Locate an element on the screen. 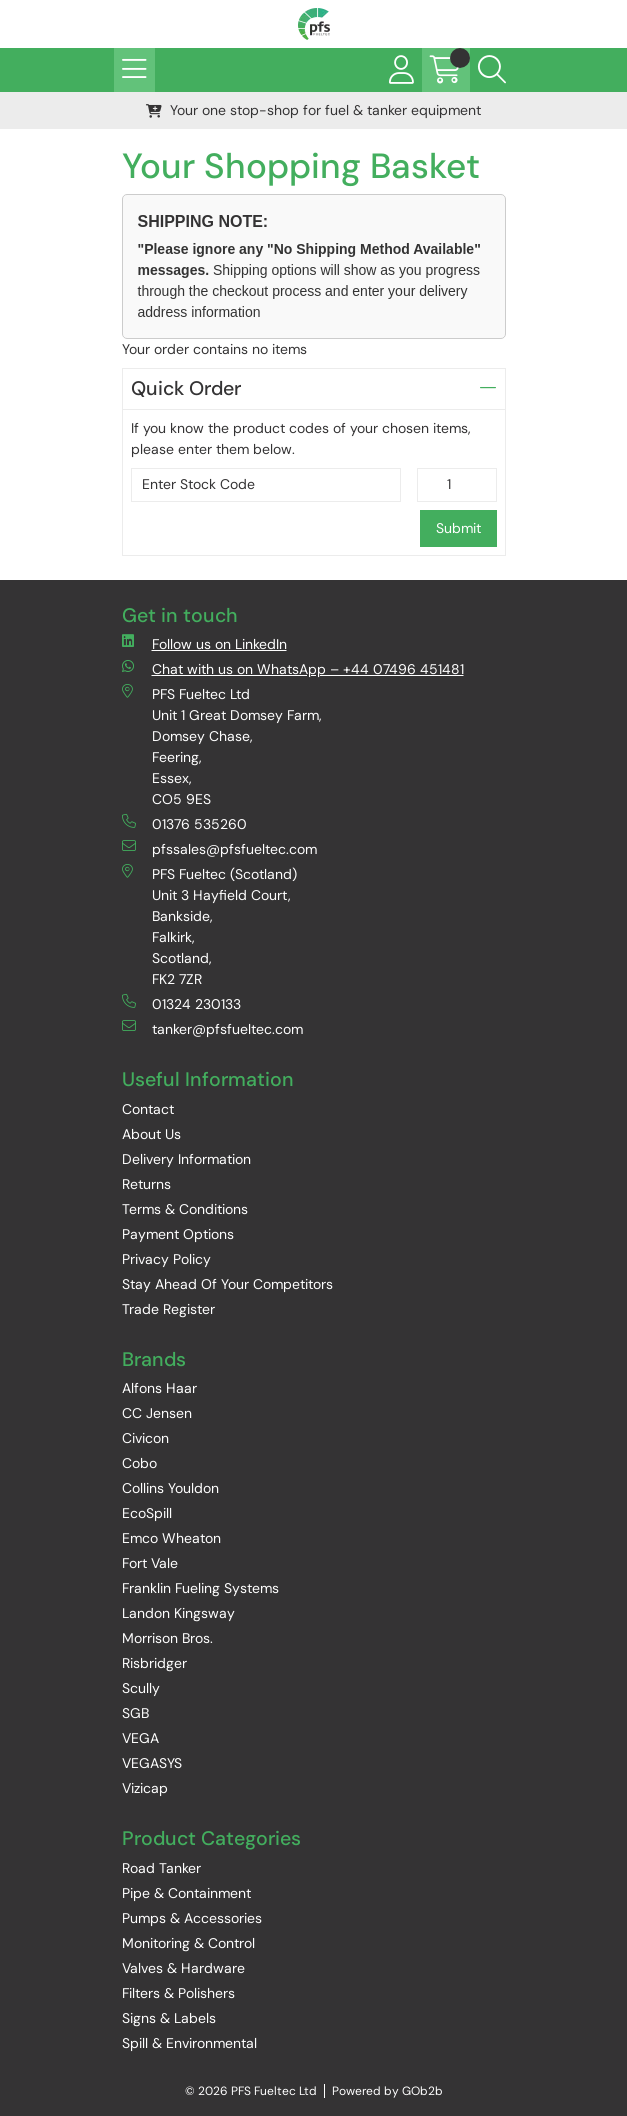 This screenshot has width=627, height=2116. Cobo is located at coordinates (139, 1463).